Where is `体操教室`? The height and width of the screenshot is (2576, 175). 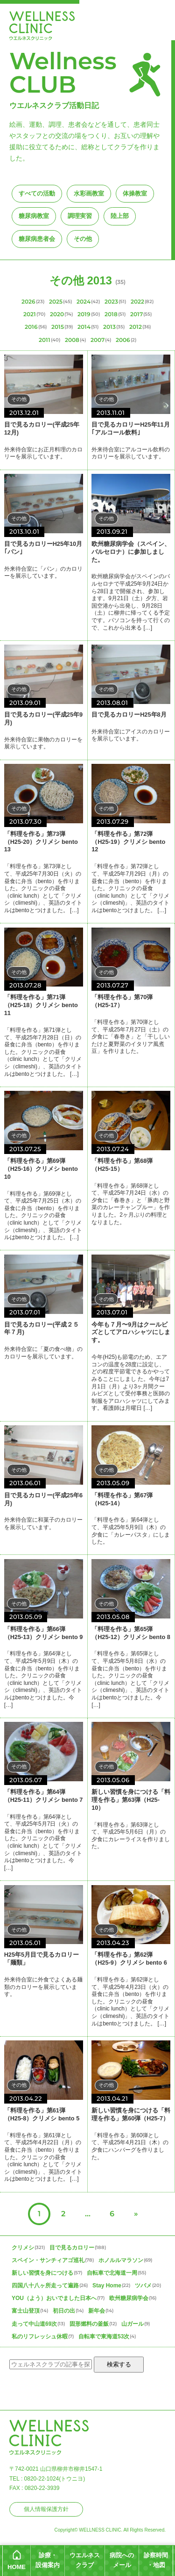
体操教室 is located at coordinates (135, 193).